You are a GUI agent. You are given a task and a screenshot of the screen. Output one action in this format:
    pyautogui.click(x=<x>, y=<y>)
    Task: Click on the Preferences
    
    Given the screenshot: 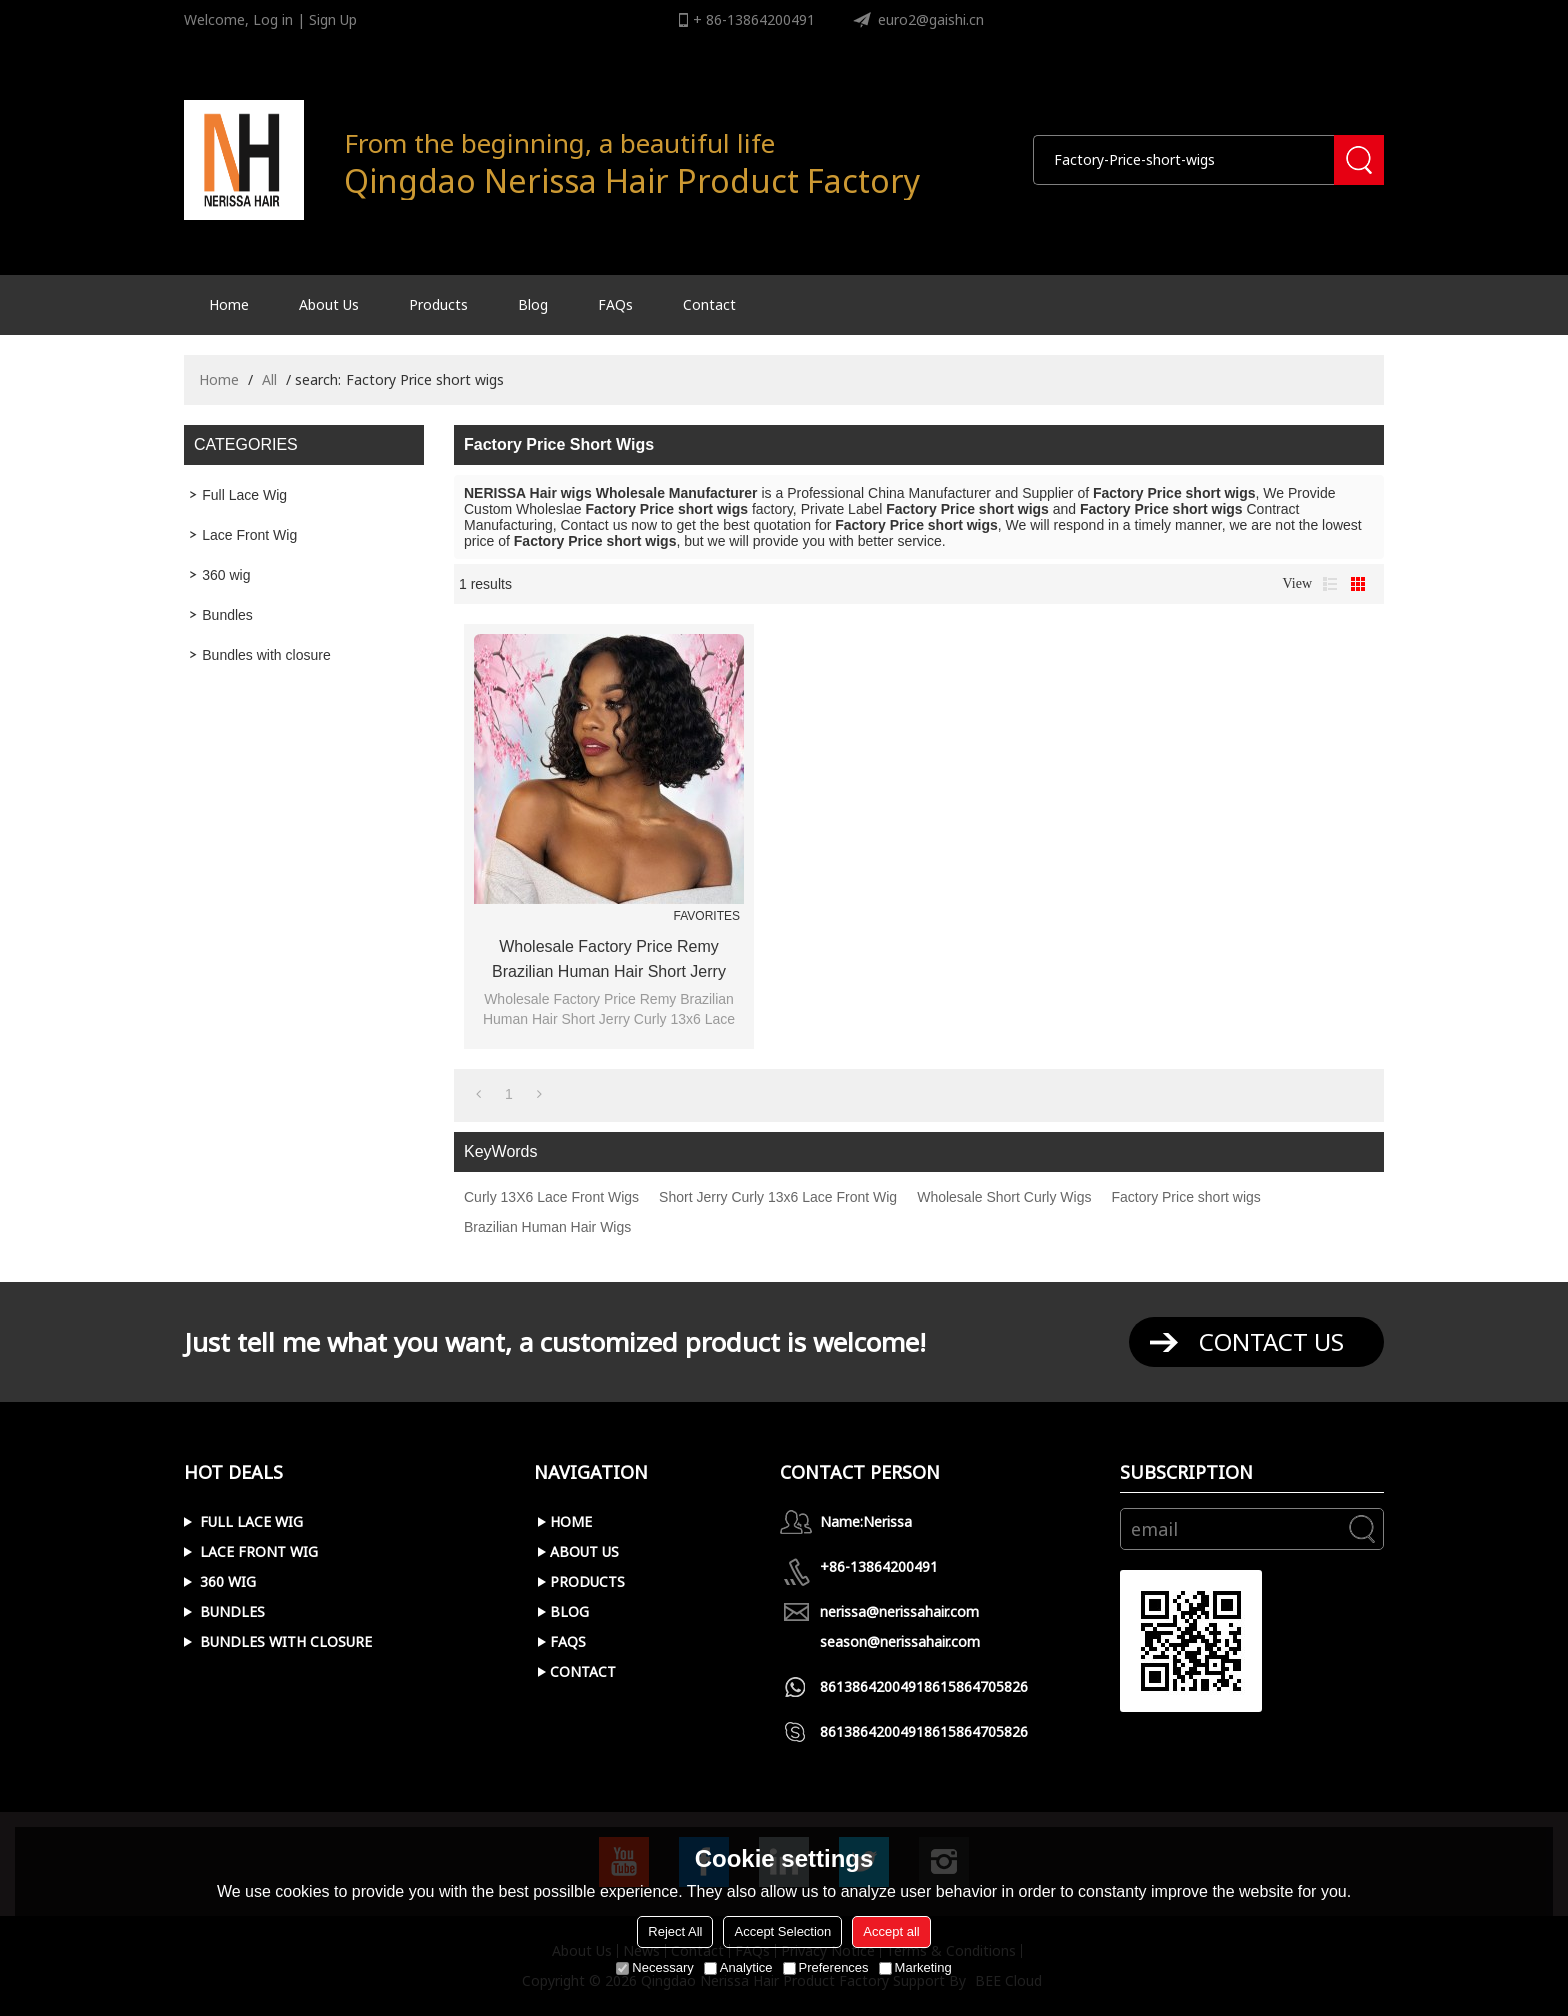 What is the action you would take?
    pyautogui.click(x=826, y=1967)
    